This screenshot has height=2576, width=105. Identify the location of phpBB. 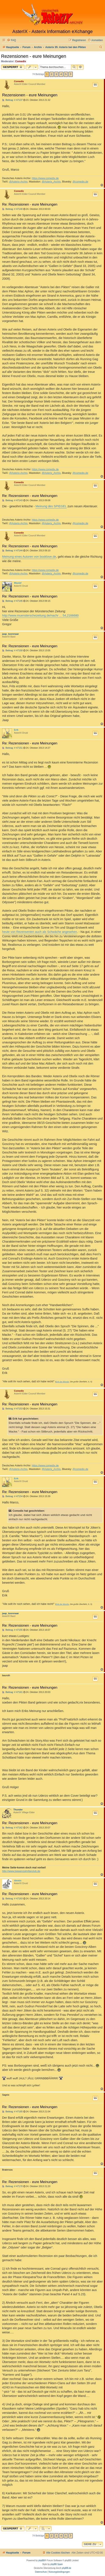
(41, 2560).